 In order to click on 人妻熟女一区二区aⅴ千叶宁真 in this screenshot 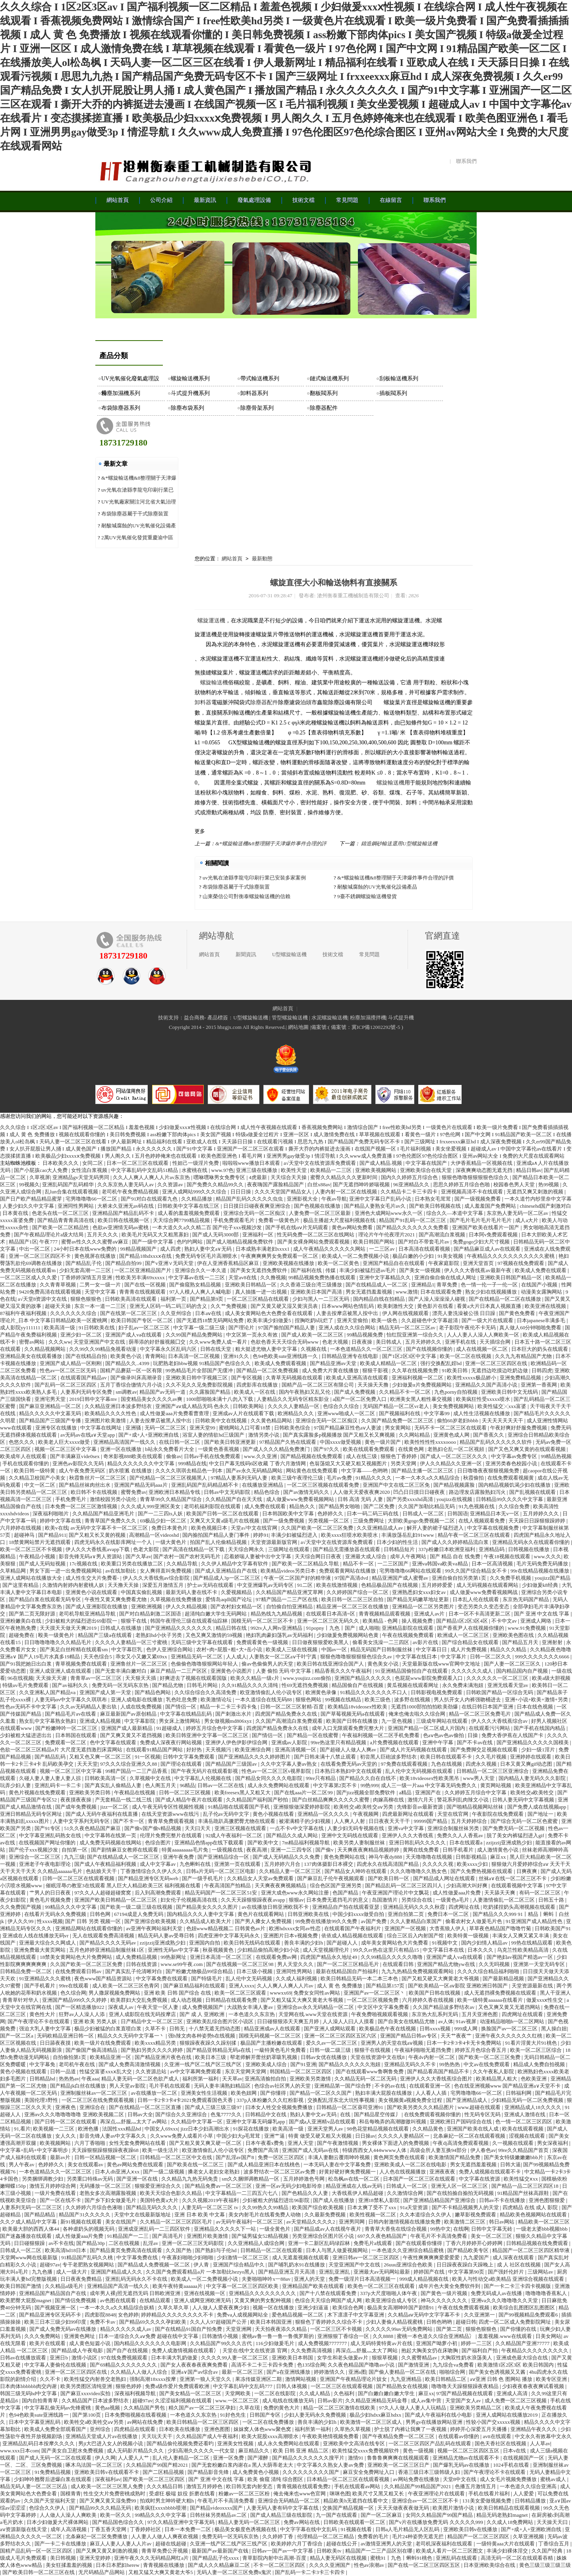, I will do `click(283, 1657)`.